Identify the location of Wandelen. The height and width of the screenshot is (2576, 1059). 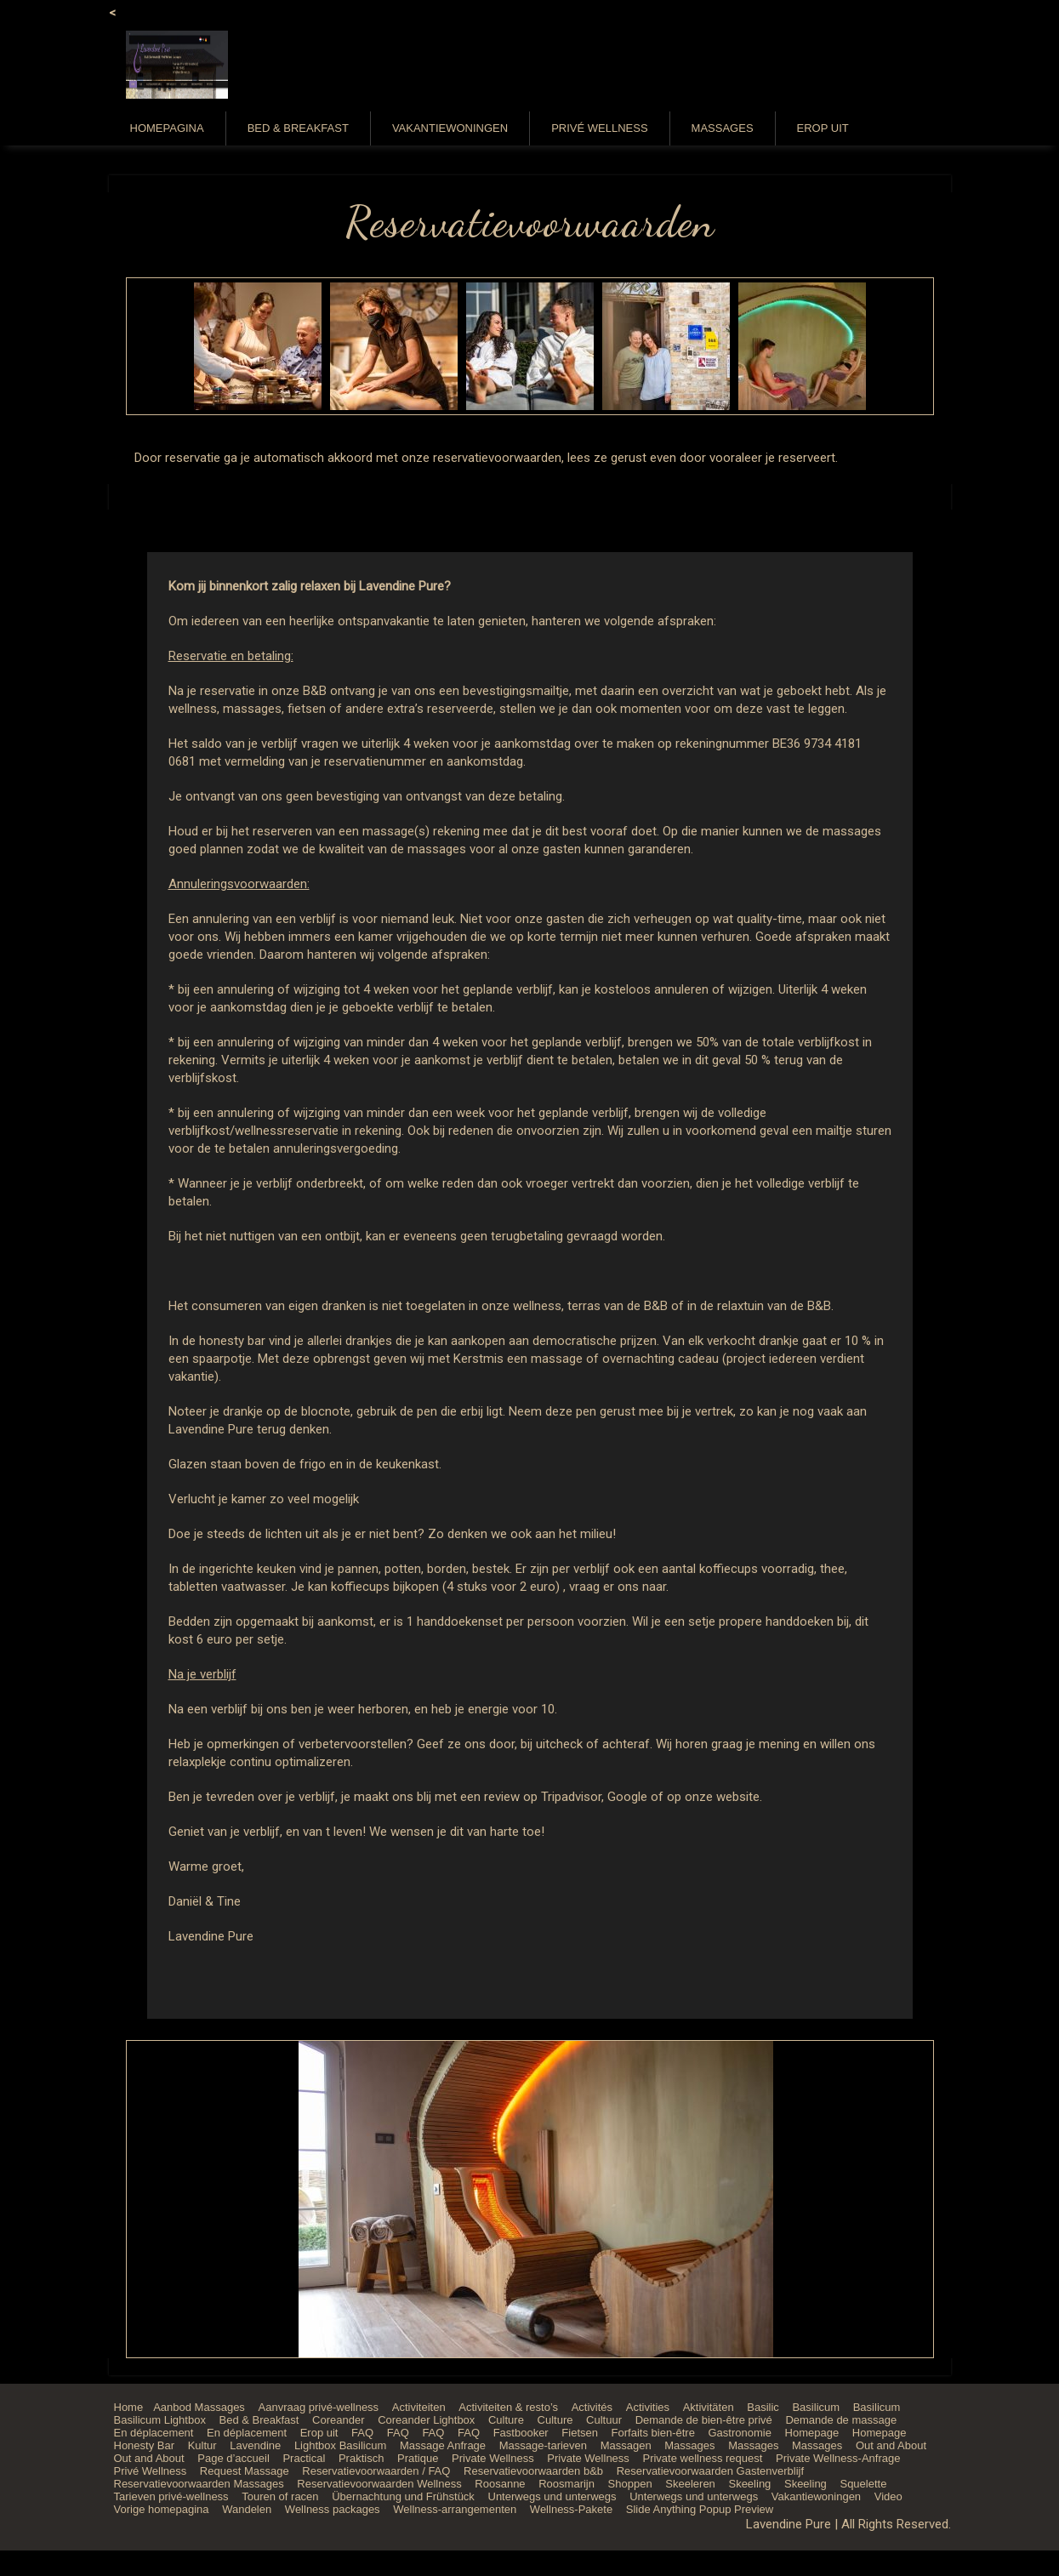
(246, 2509).